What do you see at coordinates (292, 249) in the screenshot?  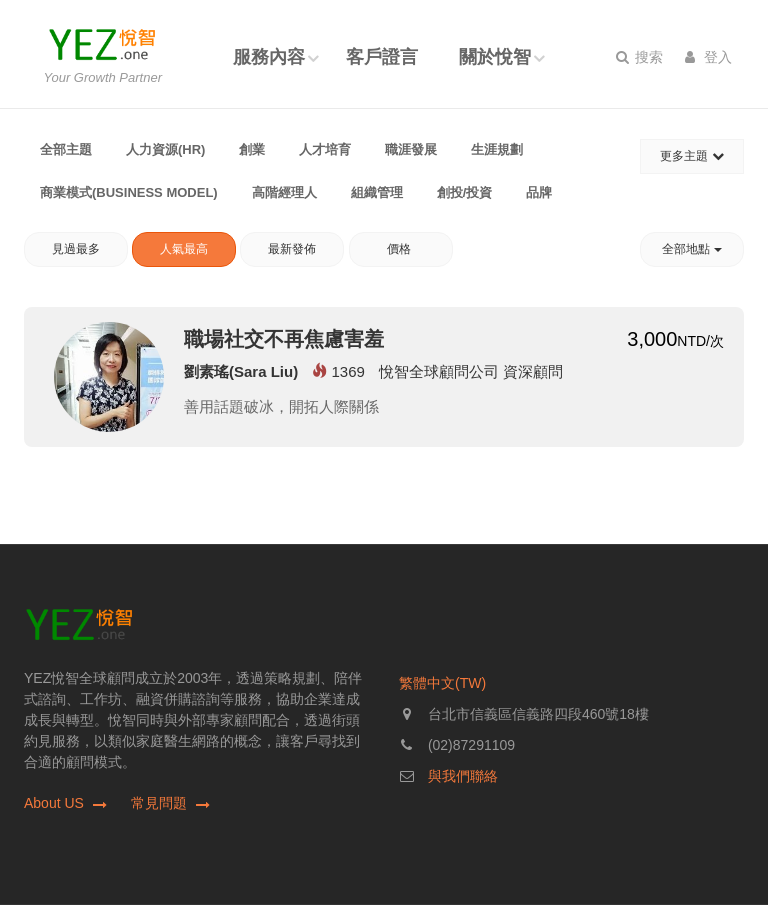 I see `最新發佈` at bounding box center [292, 249].